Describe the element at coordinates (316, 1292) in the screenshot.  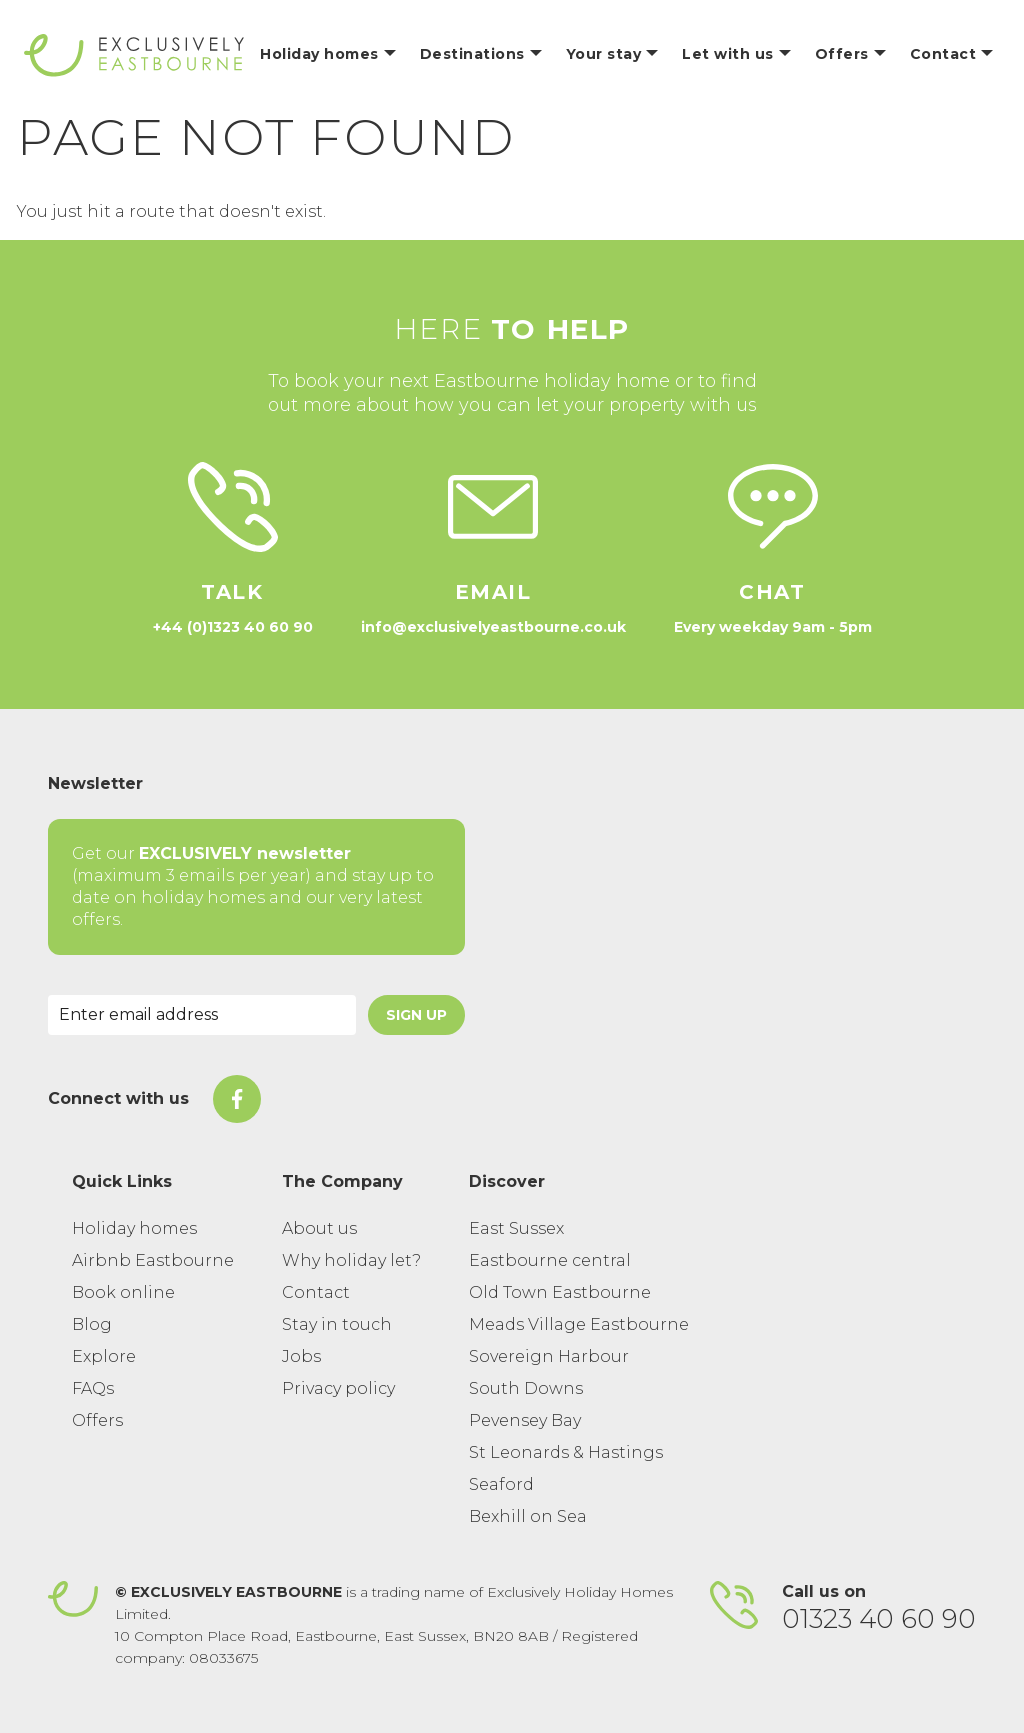
I see `Contact` at that location.